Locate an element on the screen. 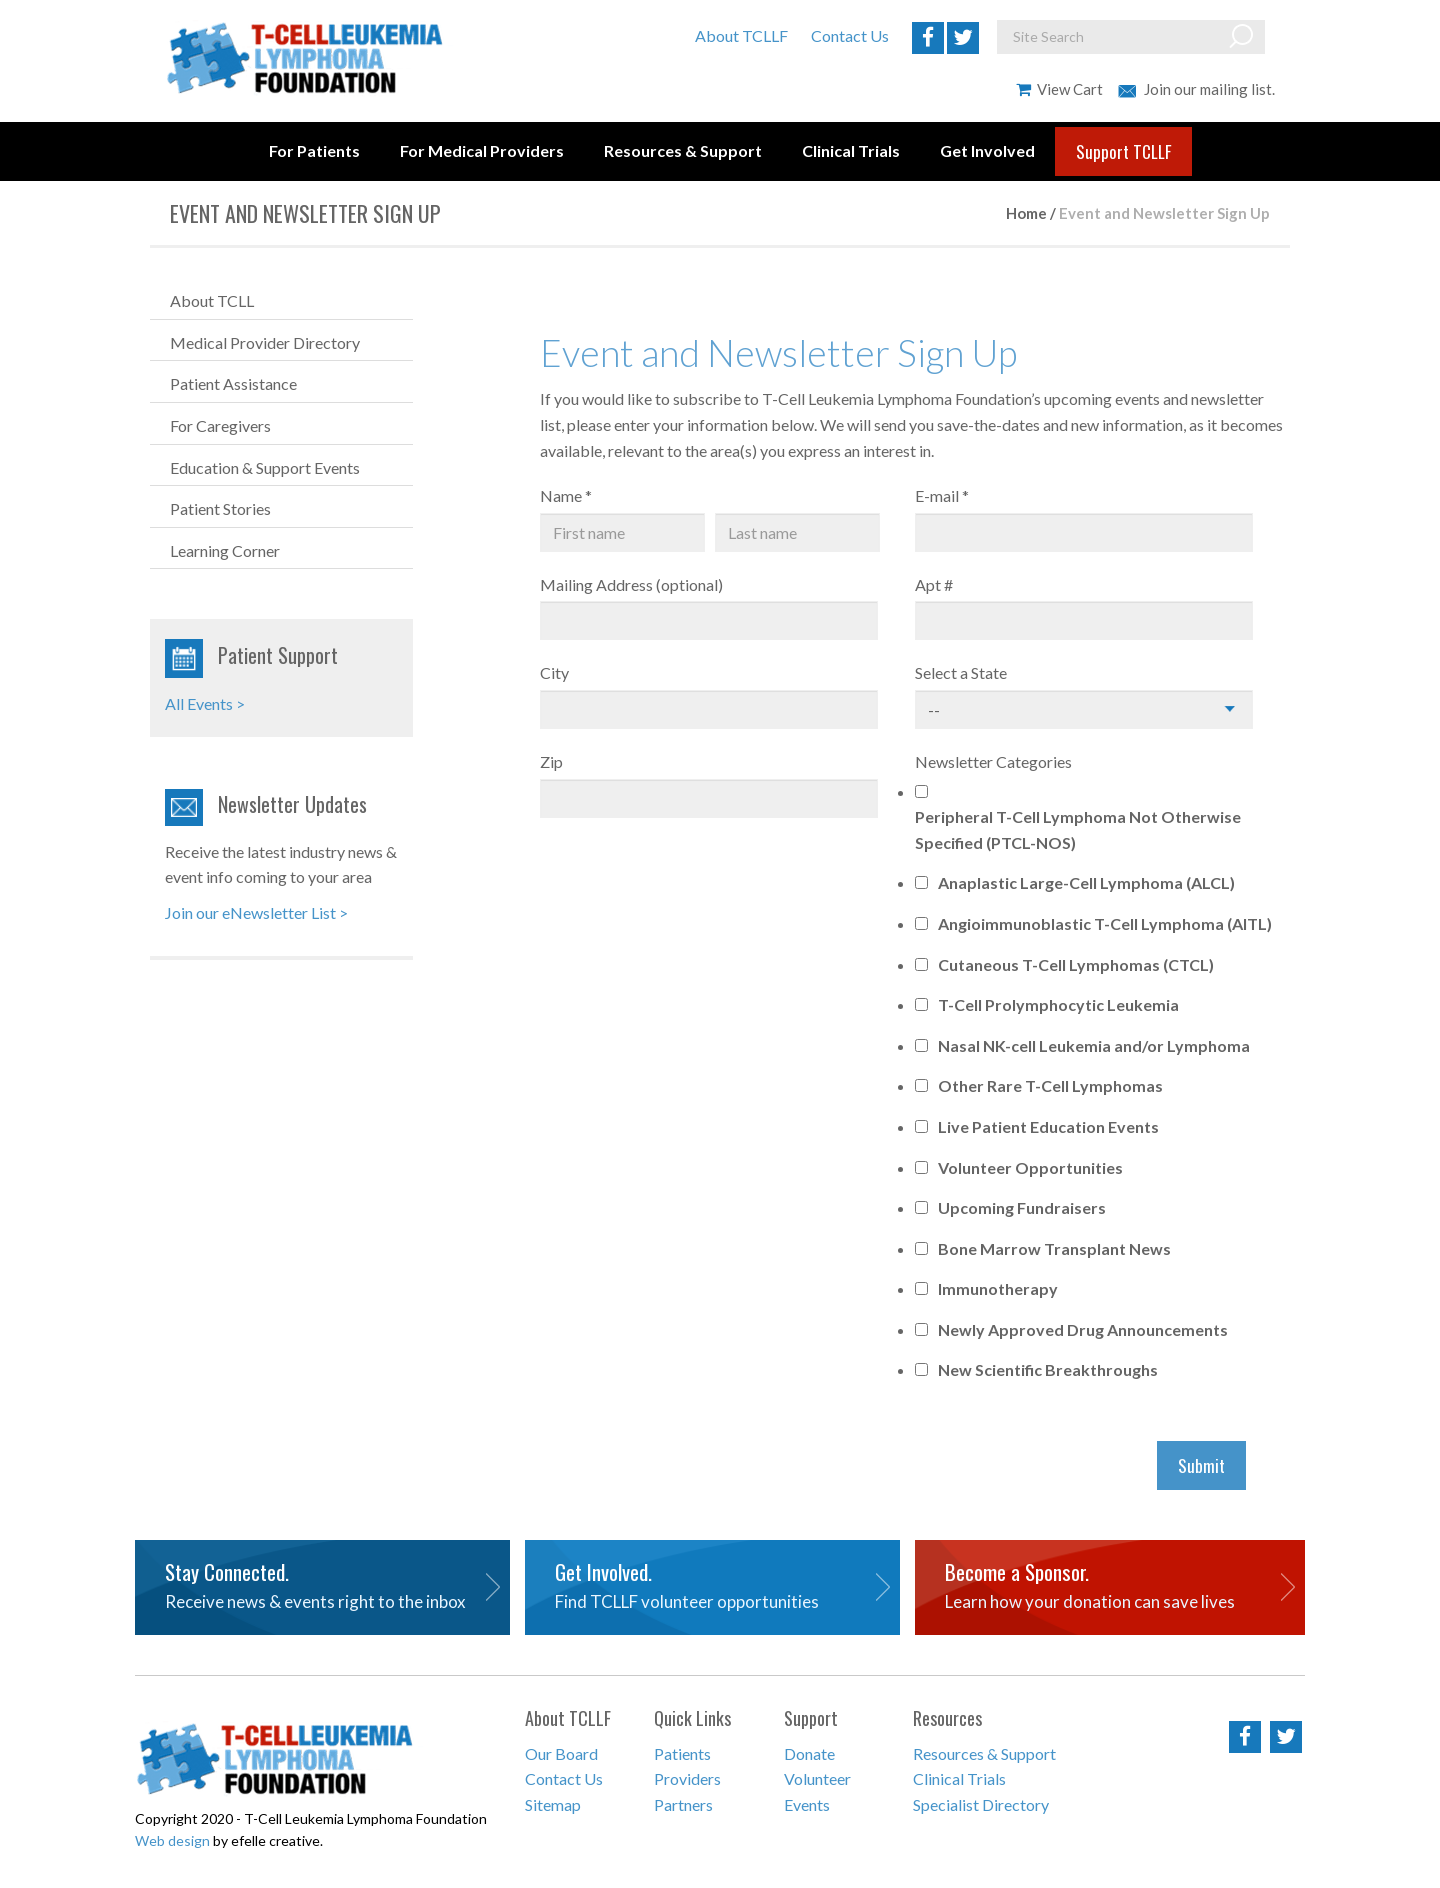 The height and width of the screenshot is (1888, 1440). Clinical Trials is located at coordinates (851, 150).